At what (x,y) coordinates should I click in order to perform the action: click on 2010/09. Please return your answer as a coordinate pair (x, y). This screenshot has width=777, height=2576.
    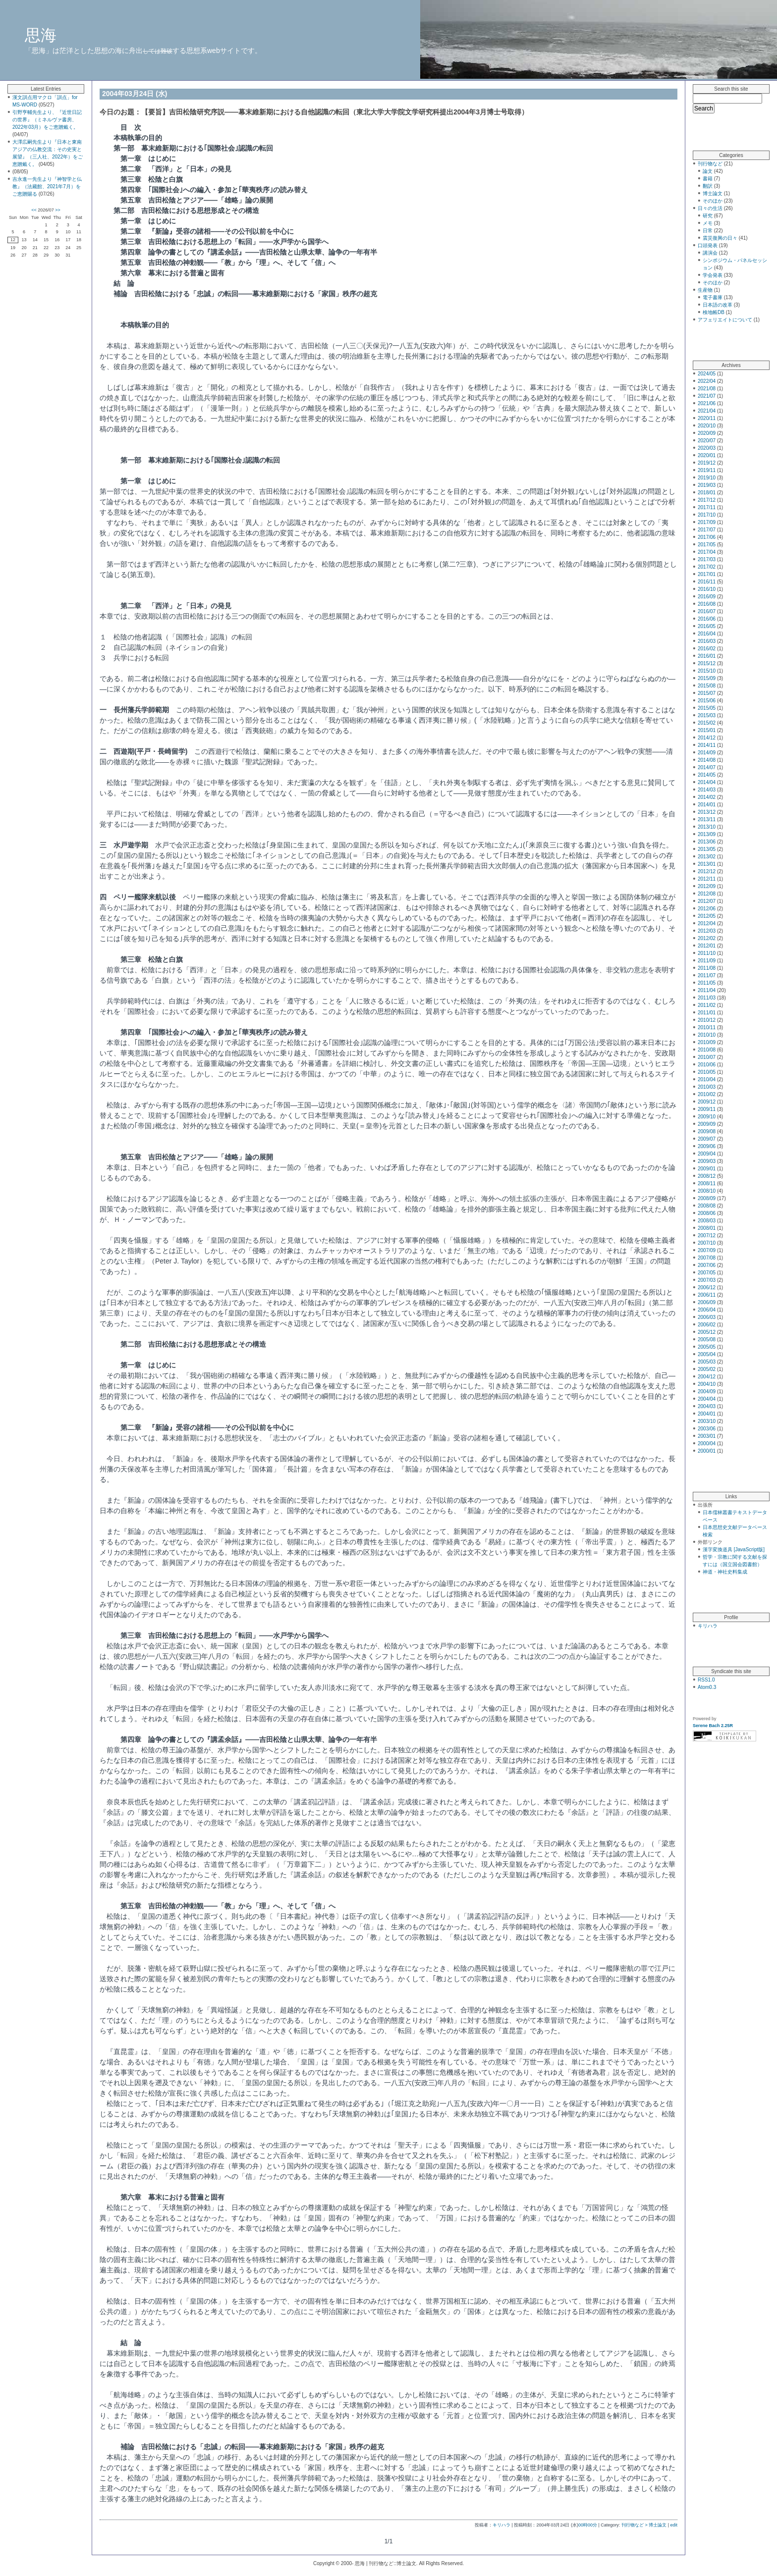
    Looking at the image, I should click on (707, 1042).